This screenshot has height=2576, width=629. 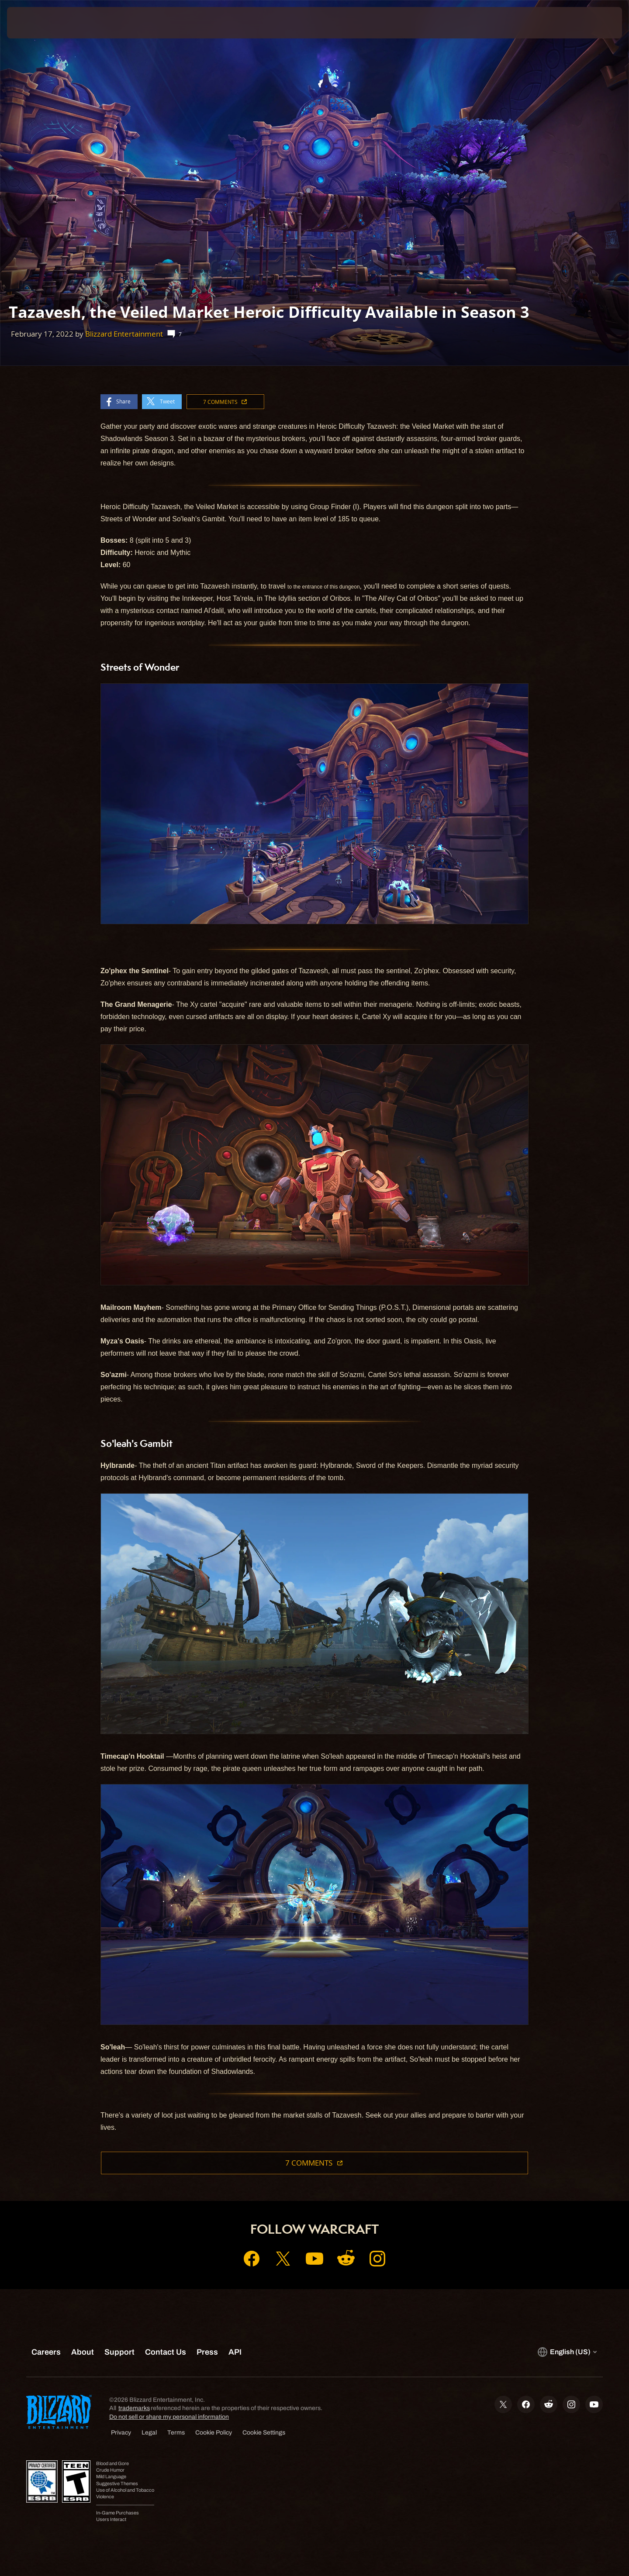 What do you see at coordinates (39, 22) in the screenshot?
I see `[presentation]` at bounding box center [39, 22].